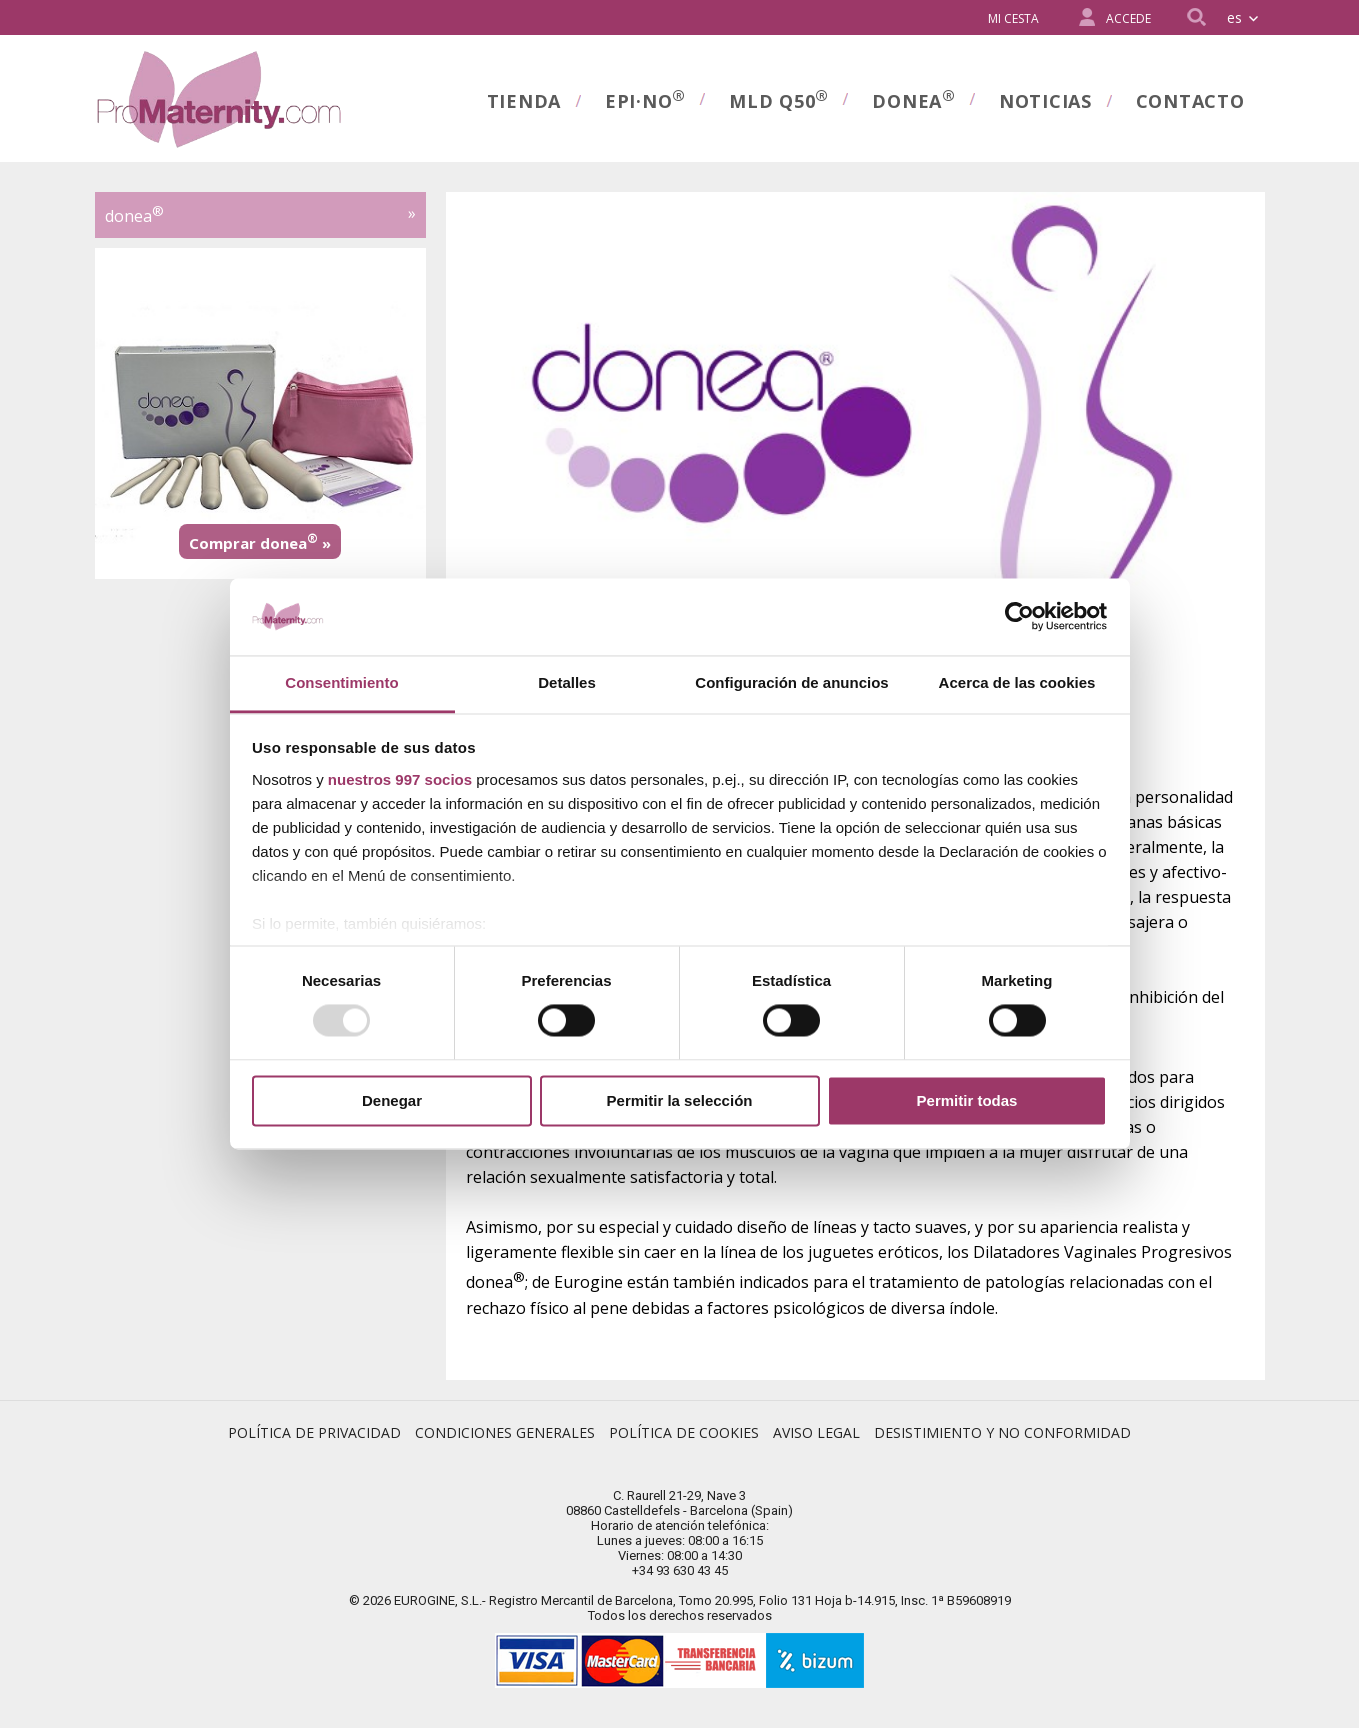 This screenshot has width=1359, height=1728. Describe the element at coordinates (967, 1100) in the screenshot. I see `Permitir todas` at that location.